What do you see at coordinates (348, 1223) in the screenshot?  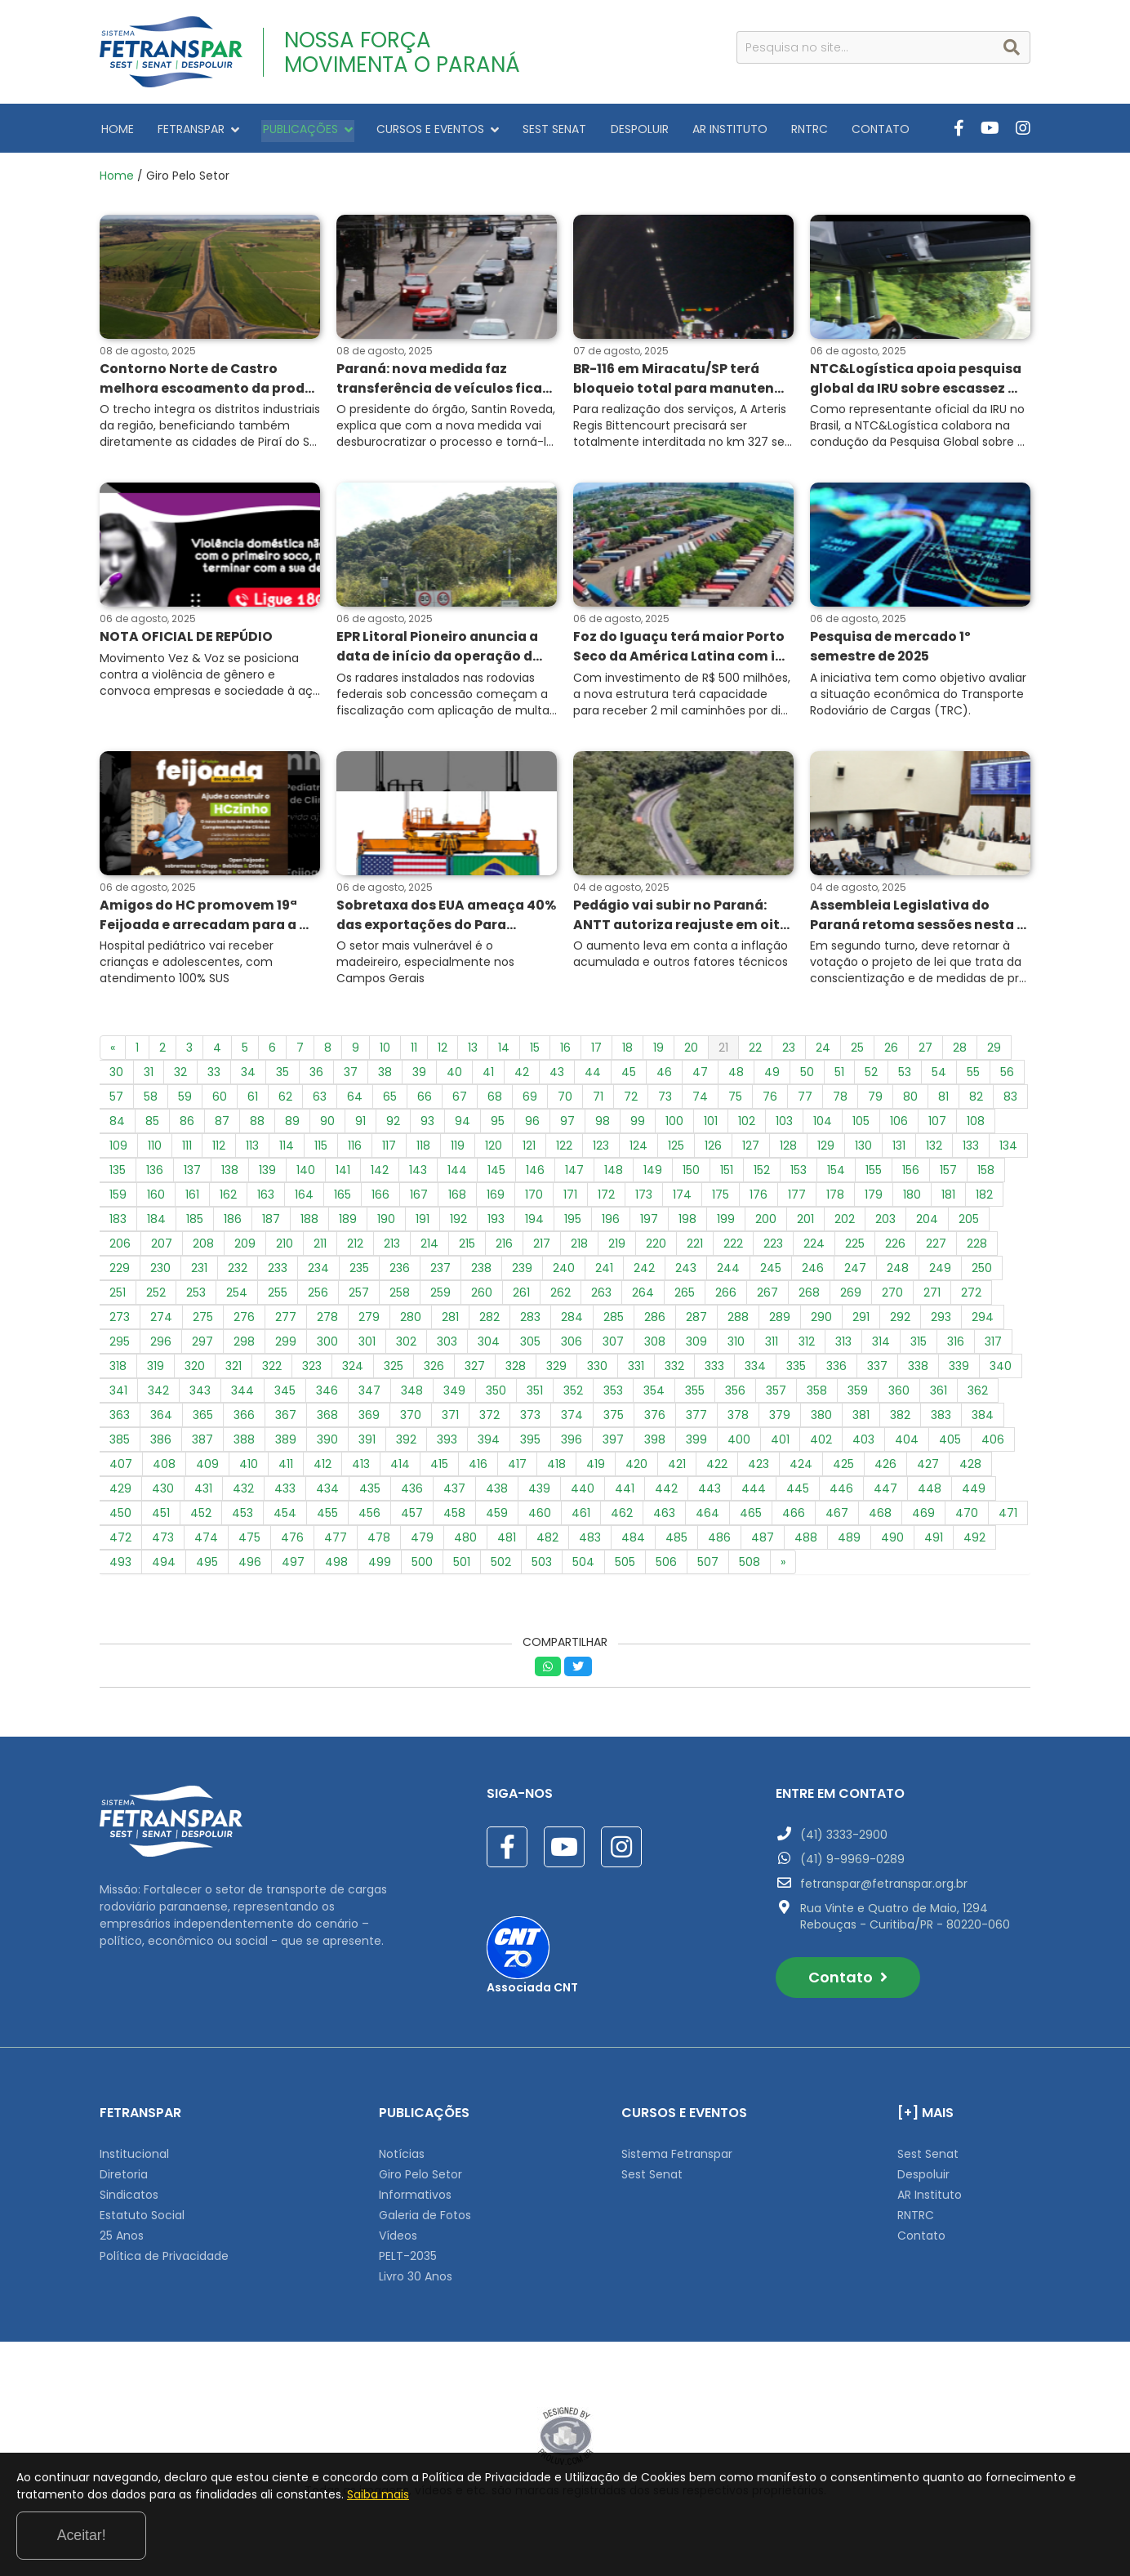 I see `189` at bounding box center [348, 1223].